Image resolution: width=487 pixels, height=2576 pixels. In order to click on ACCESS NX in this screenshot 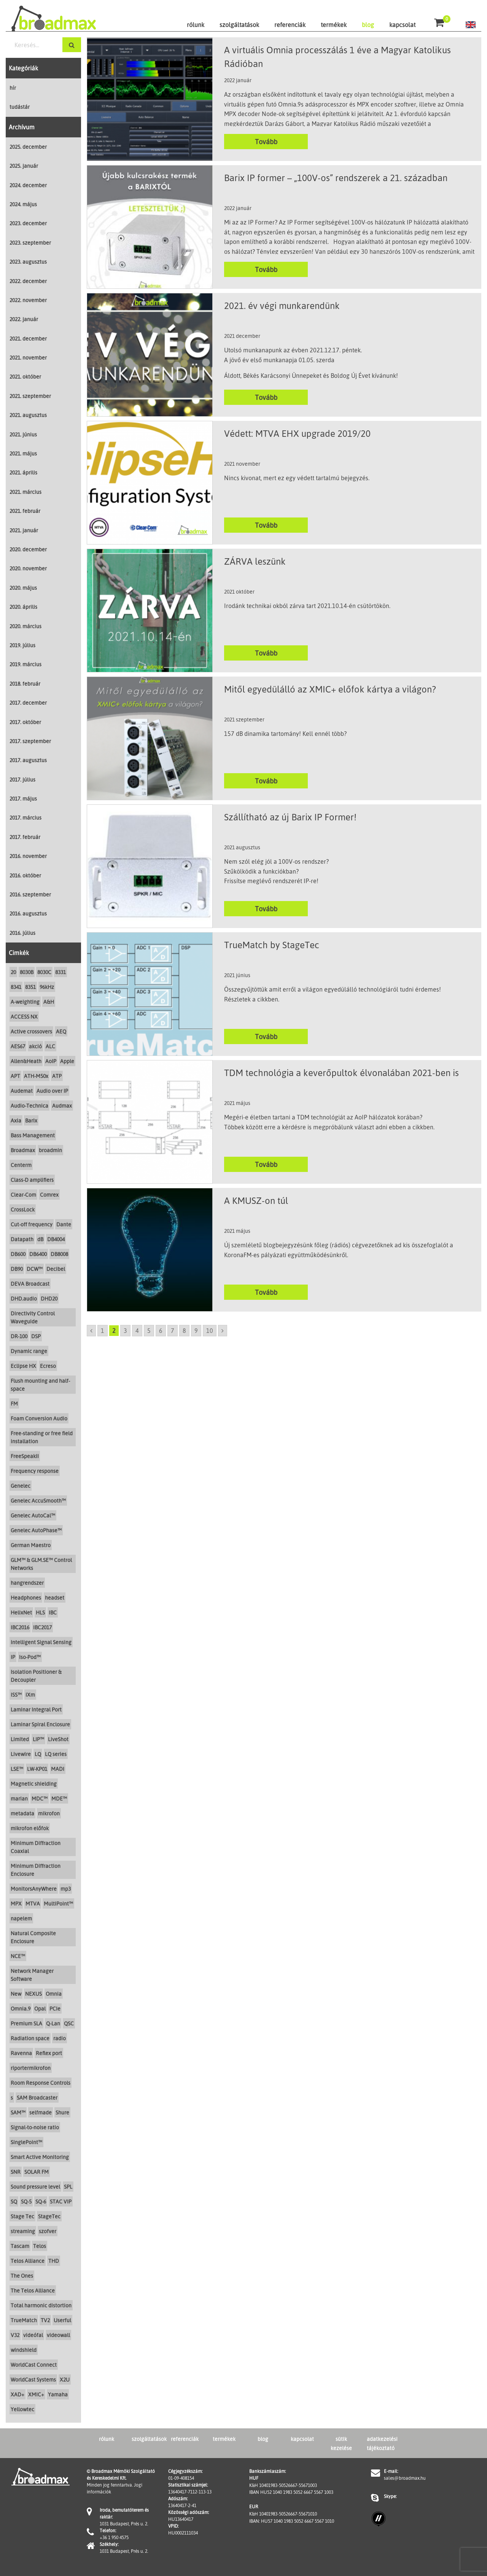, I will do `click(24, 1016)`.